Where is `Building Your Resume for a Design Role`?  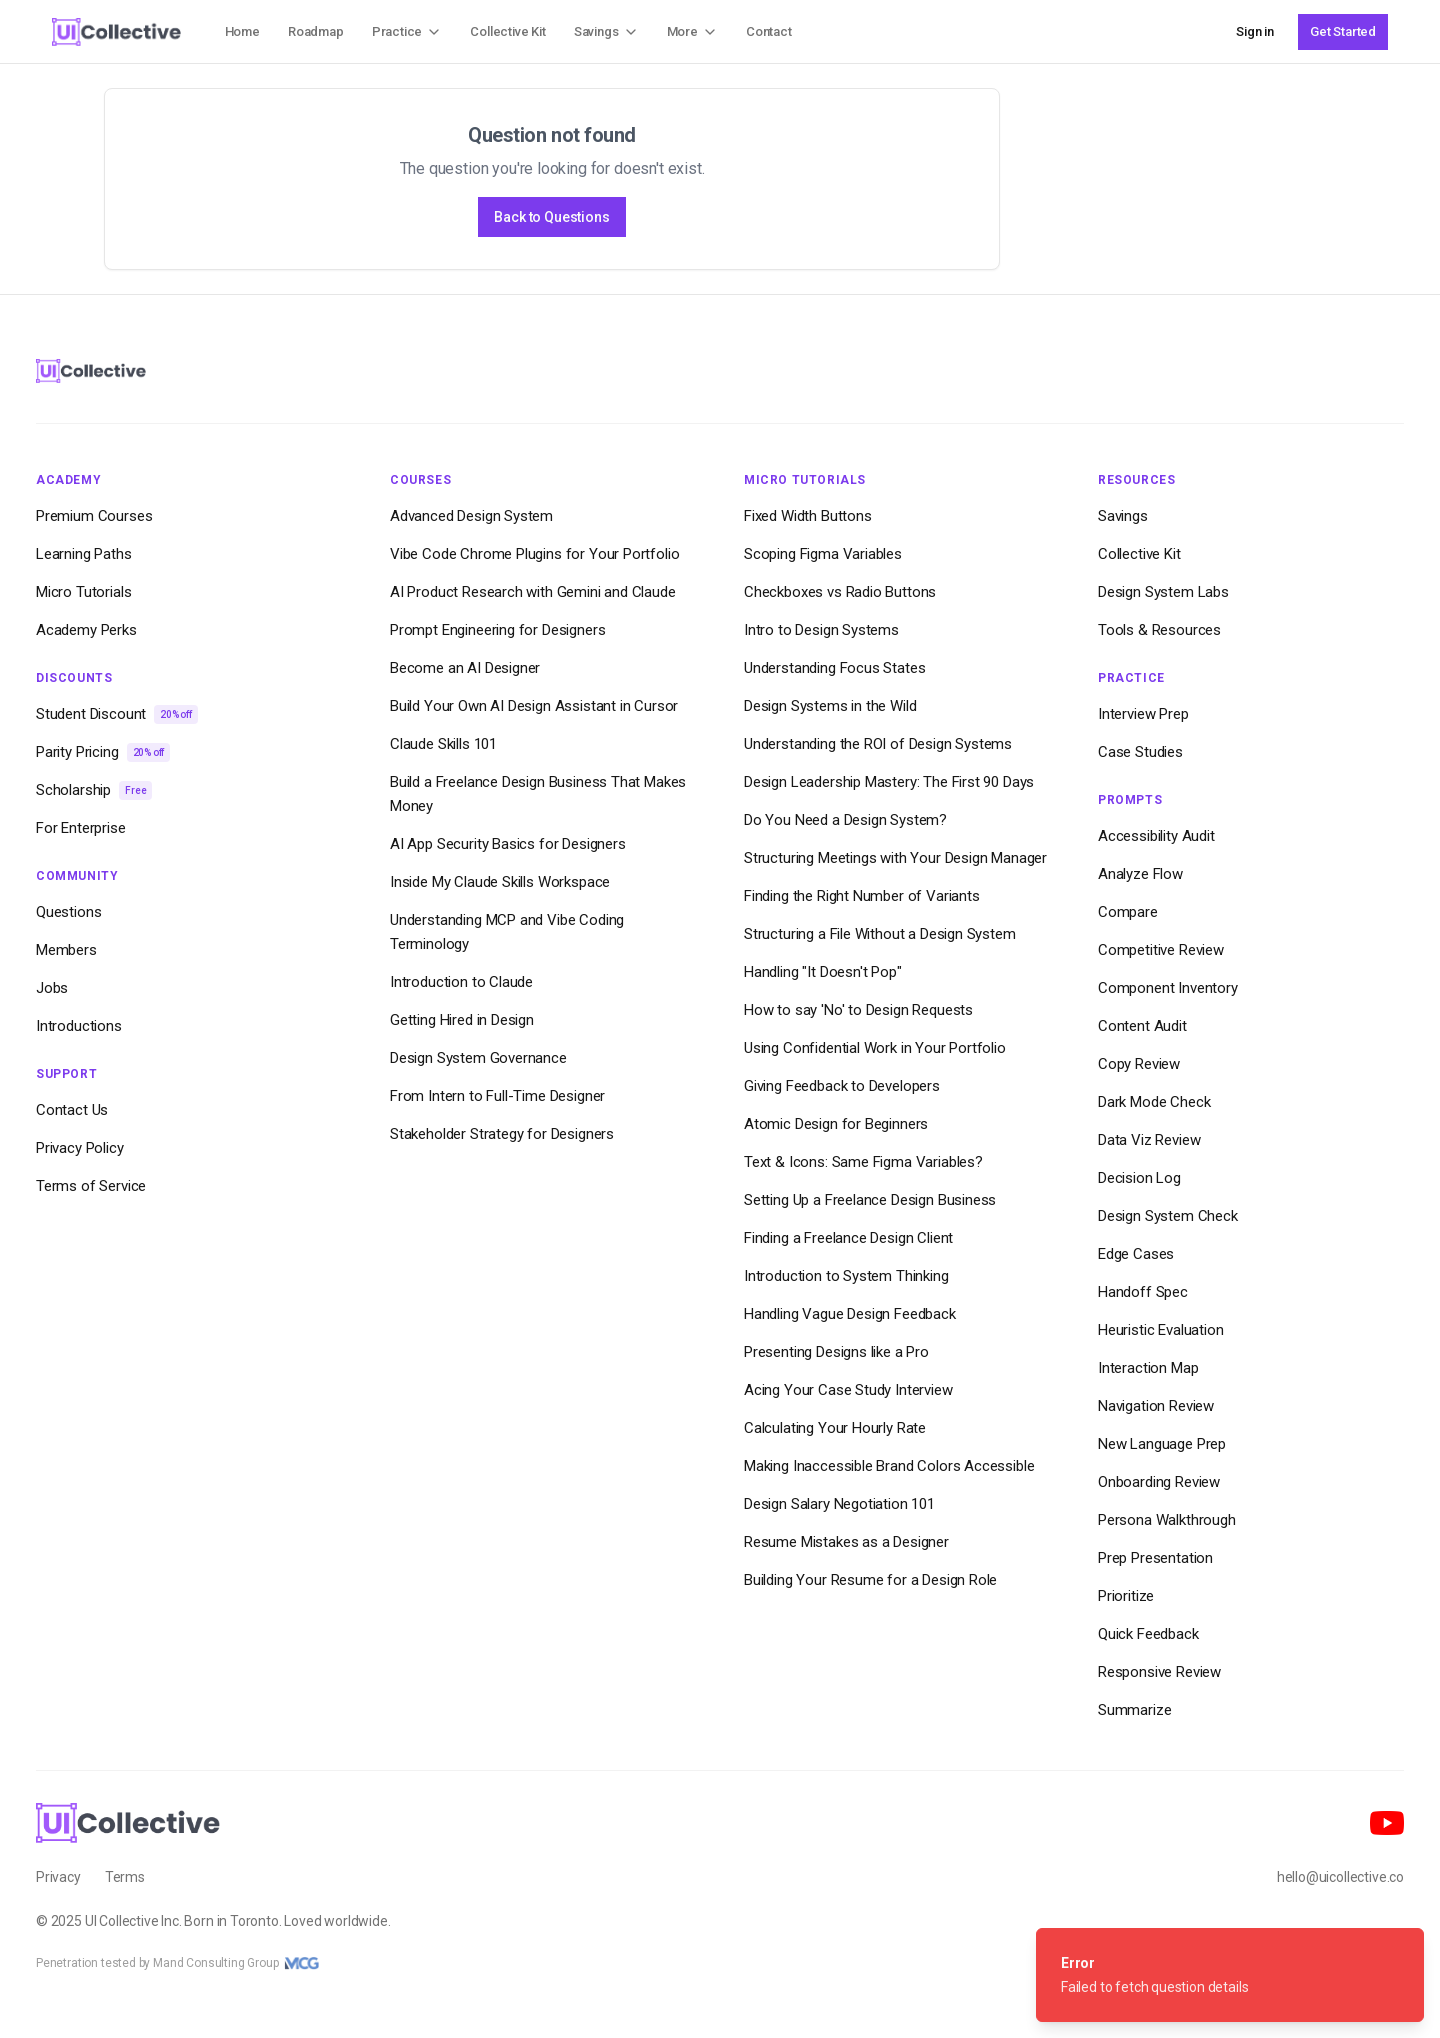
Building Your Resume for a Design Role is located at coordinates (870, 1580).